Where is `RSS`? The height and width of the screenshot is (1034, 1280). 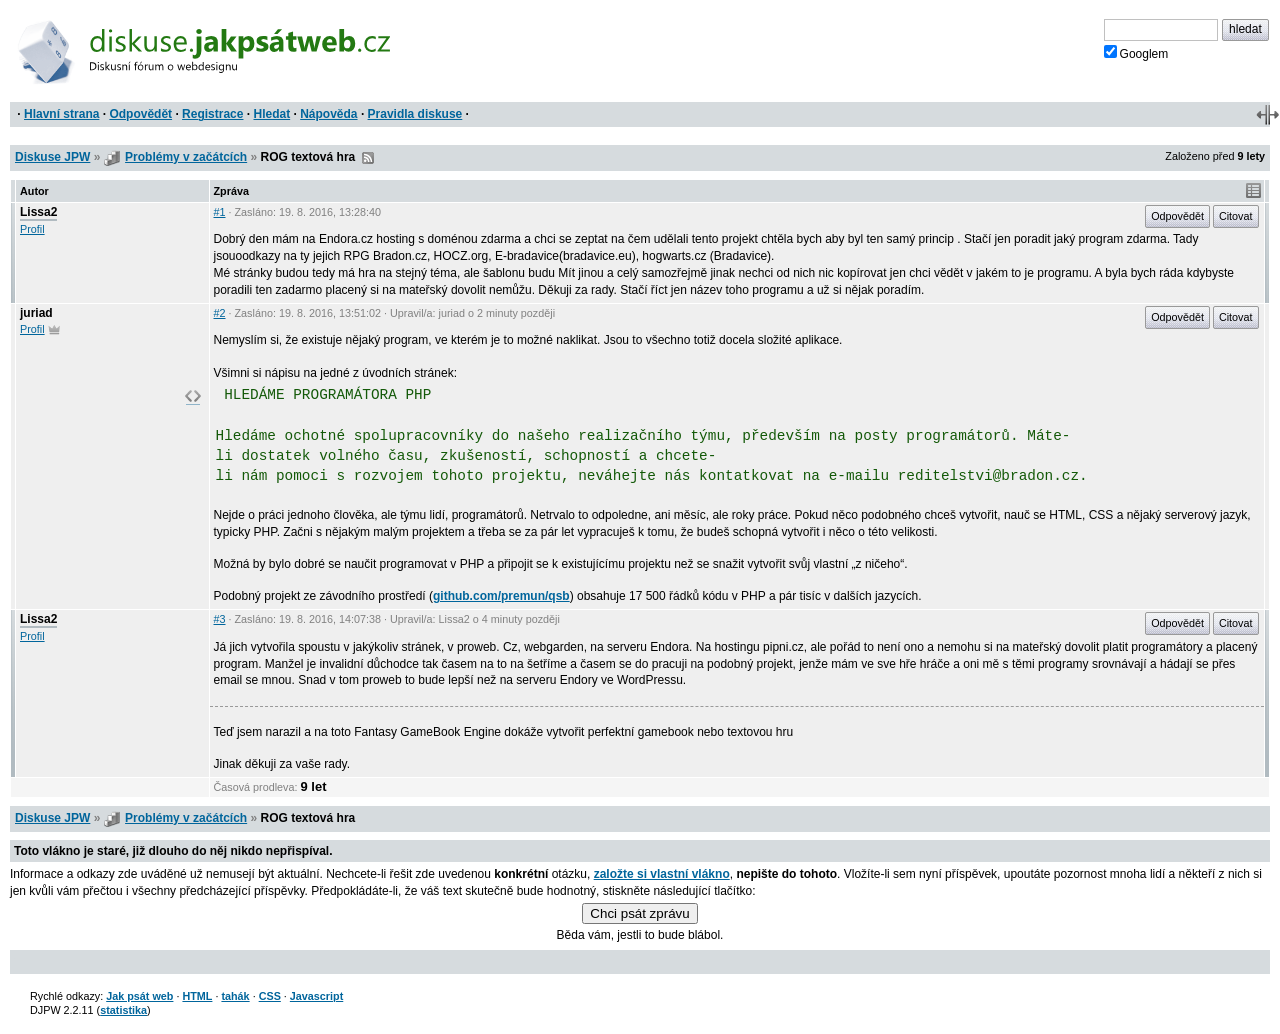 RSS is located at coordinates (368, 158).